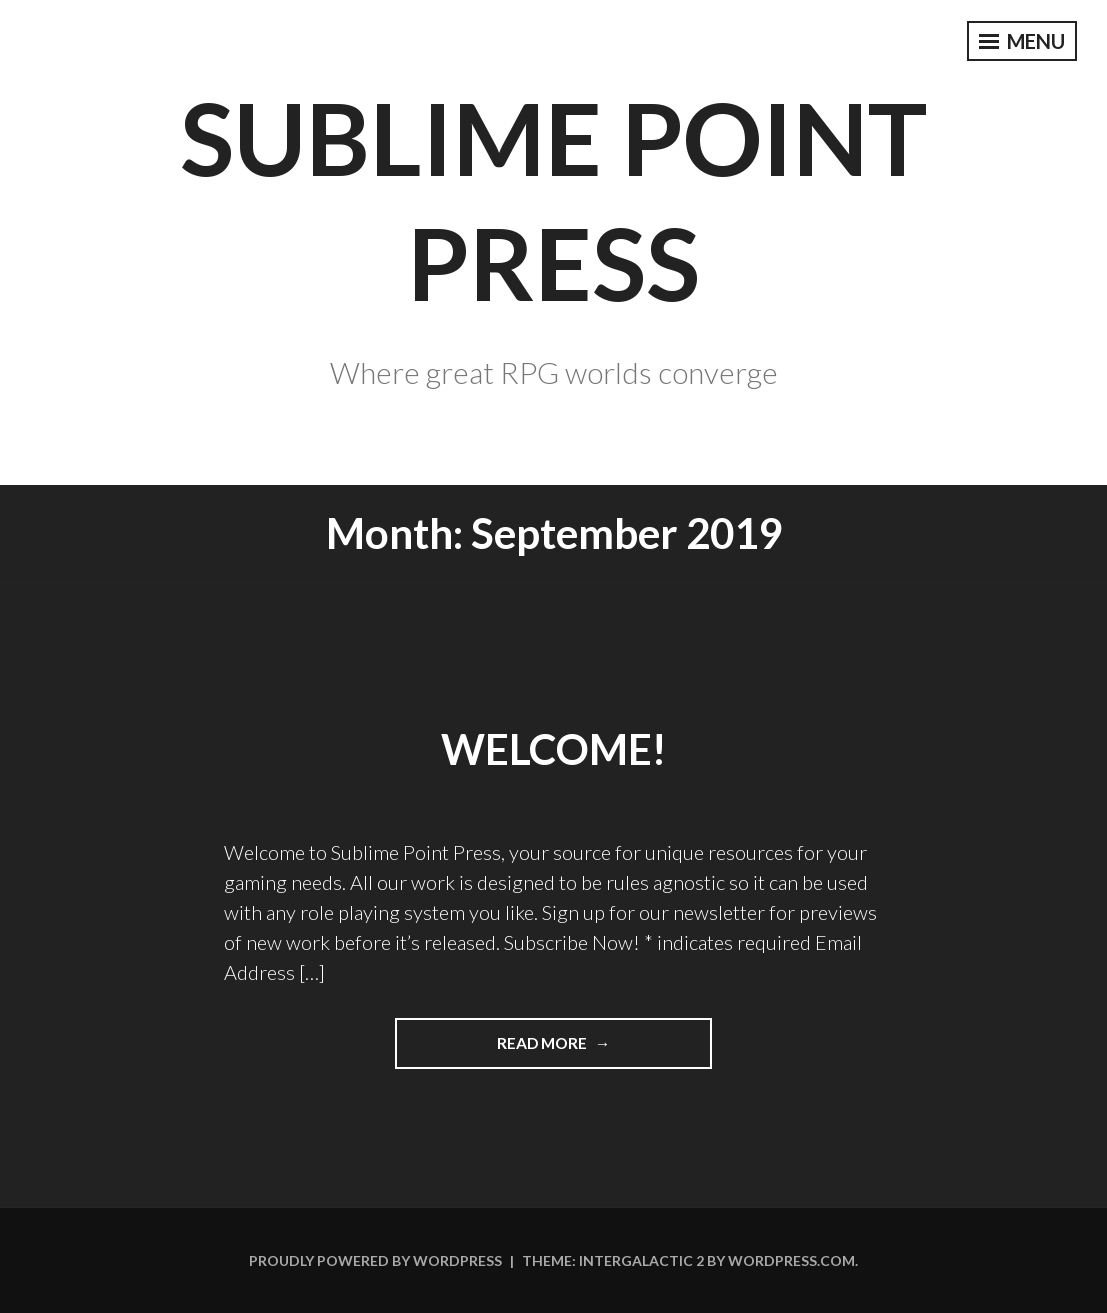 The height and width of the screenshot is (1313, 1107). Describe the element at coordinates (585, 1041) in the screenshot. I see `Read More` at that location.